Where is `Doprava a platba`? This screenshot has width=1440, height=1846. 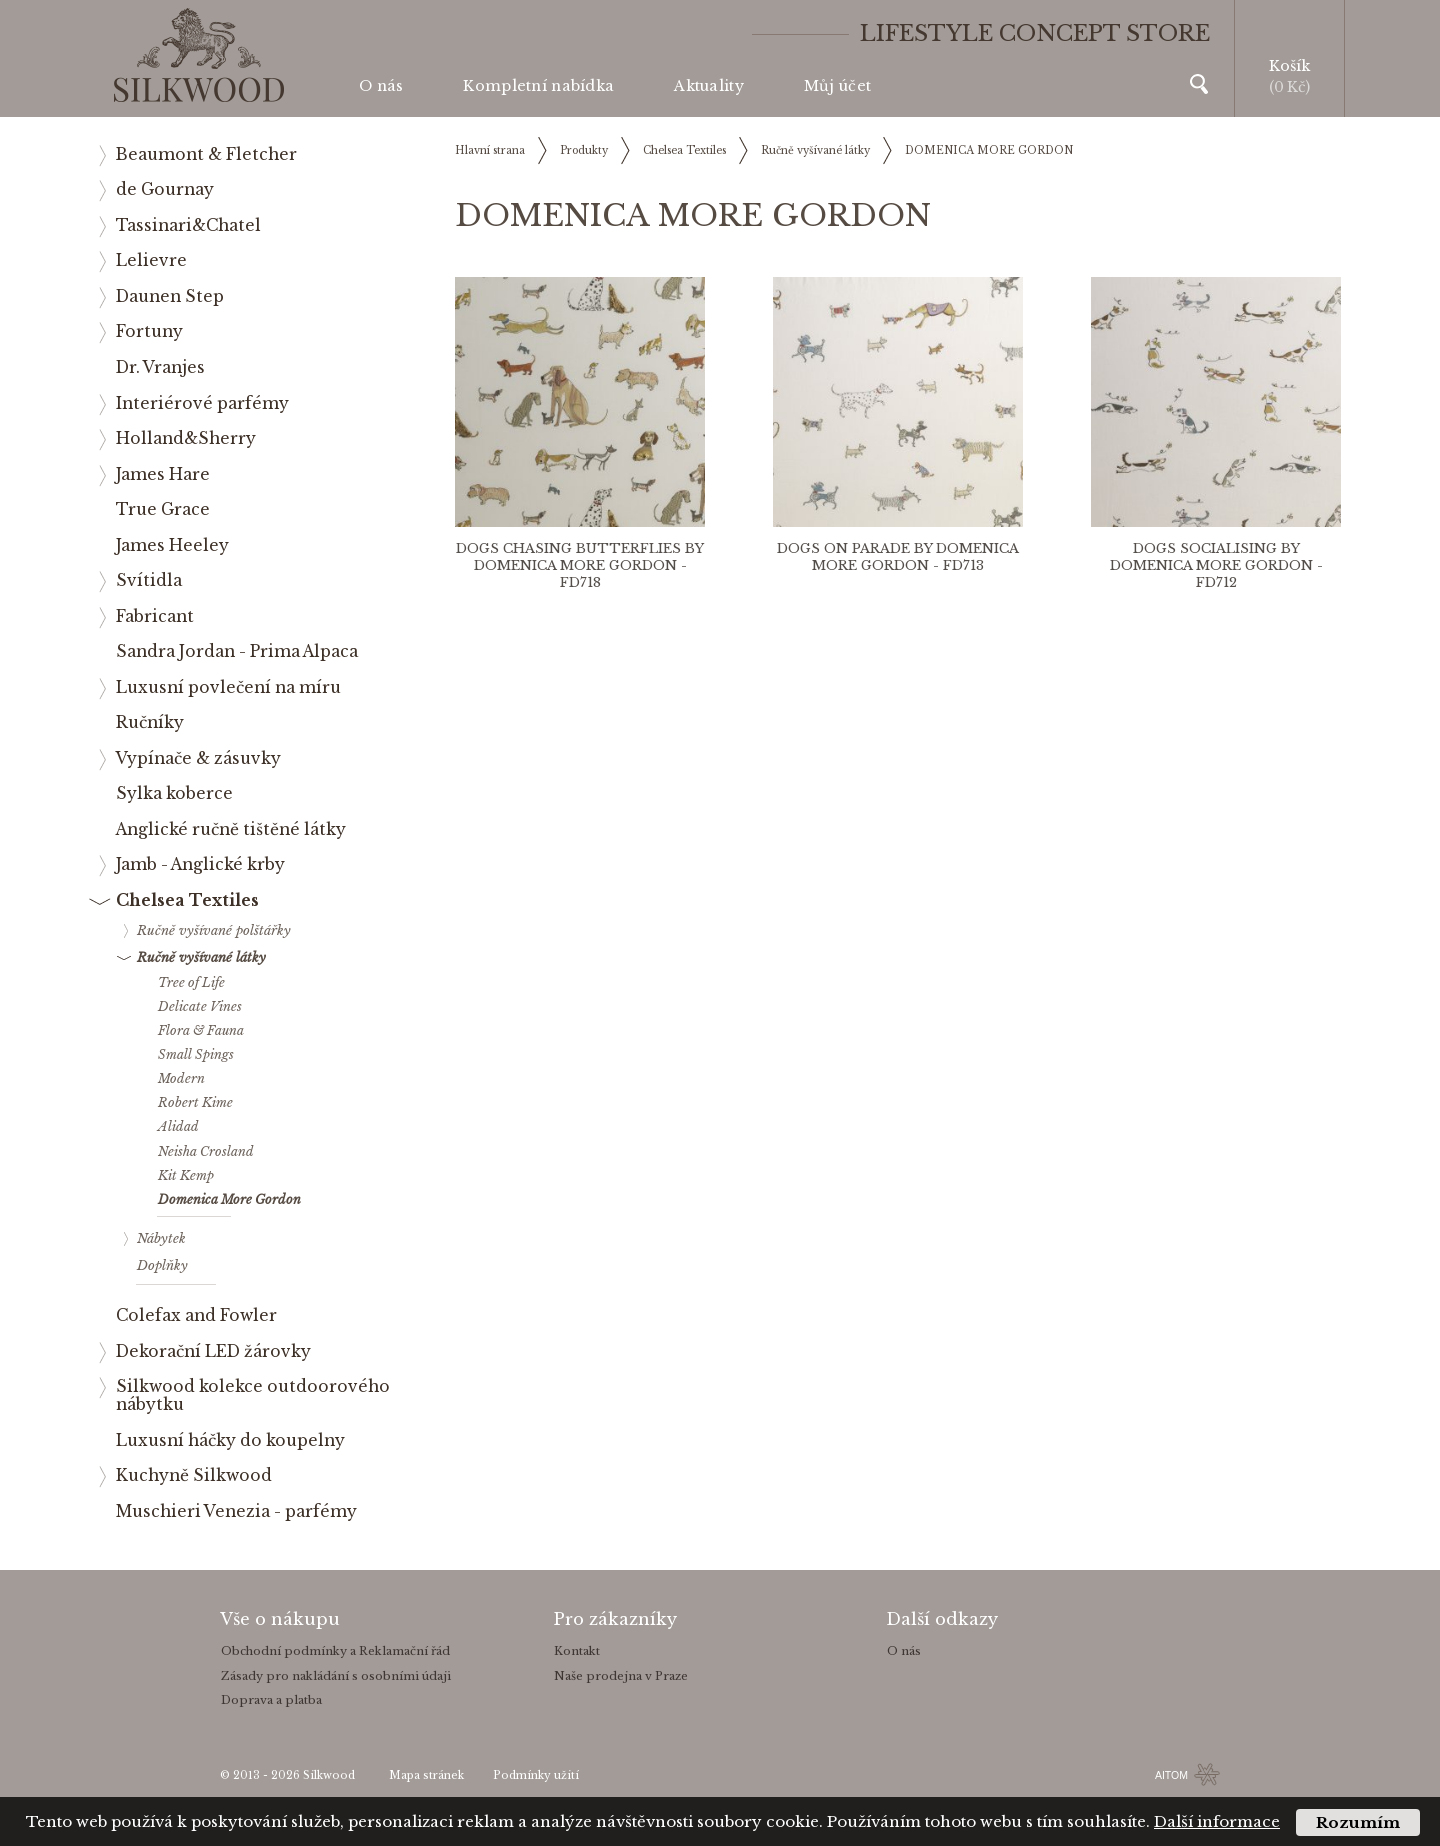 Doprava a platba is located at coordinates (271, 1700).